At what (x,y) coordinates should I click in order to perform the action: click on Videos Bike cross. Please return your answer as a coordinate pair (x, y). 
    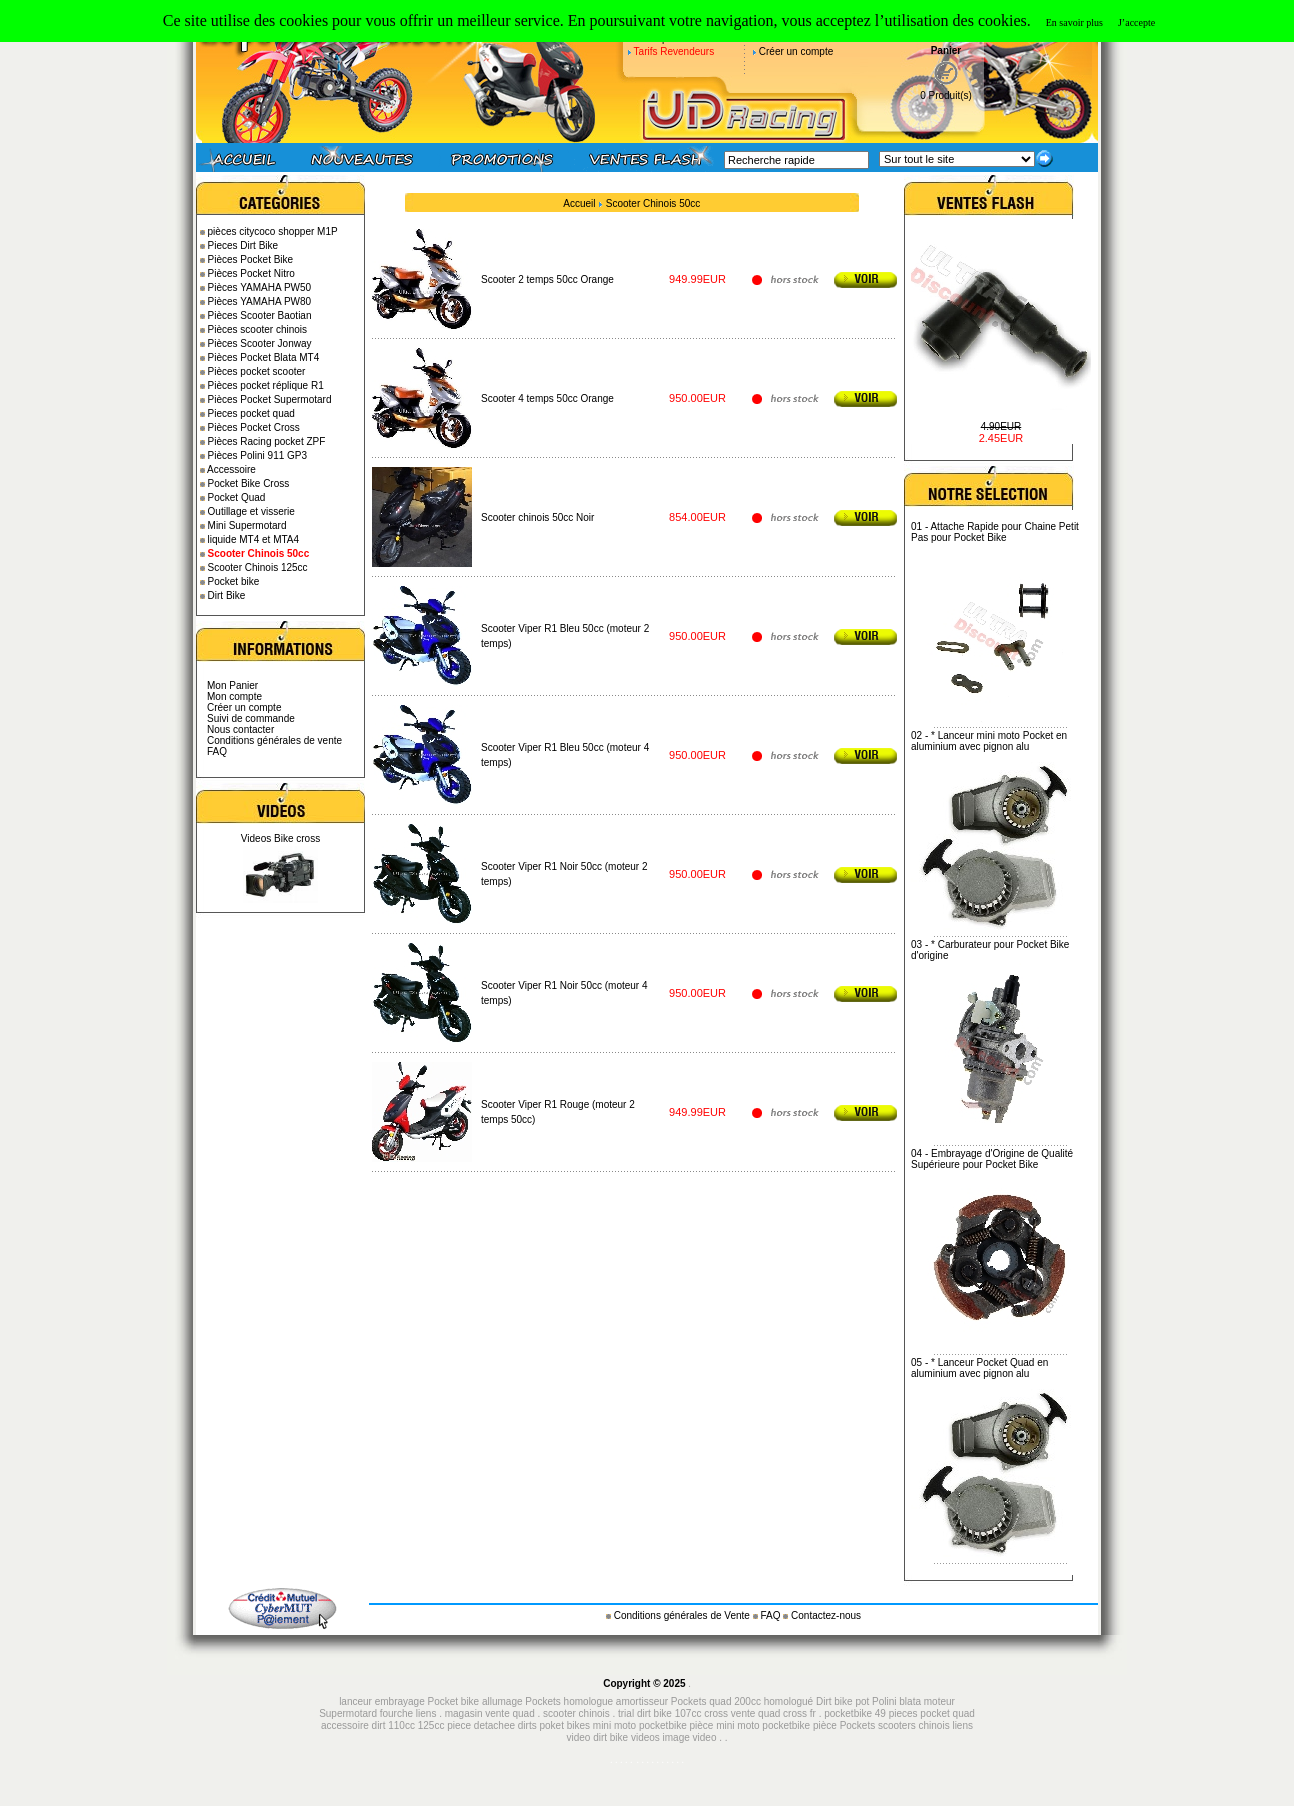
    Looking at the image, I should click on (280, 838).